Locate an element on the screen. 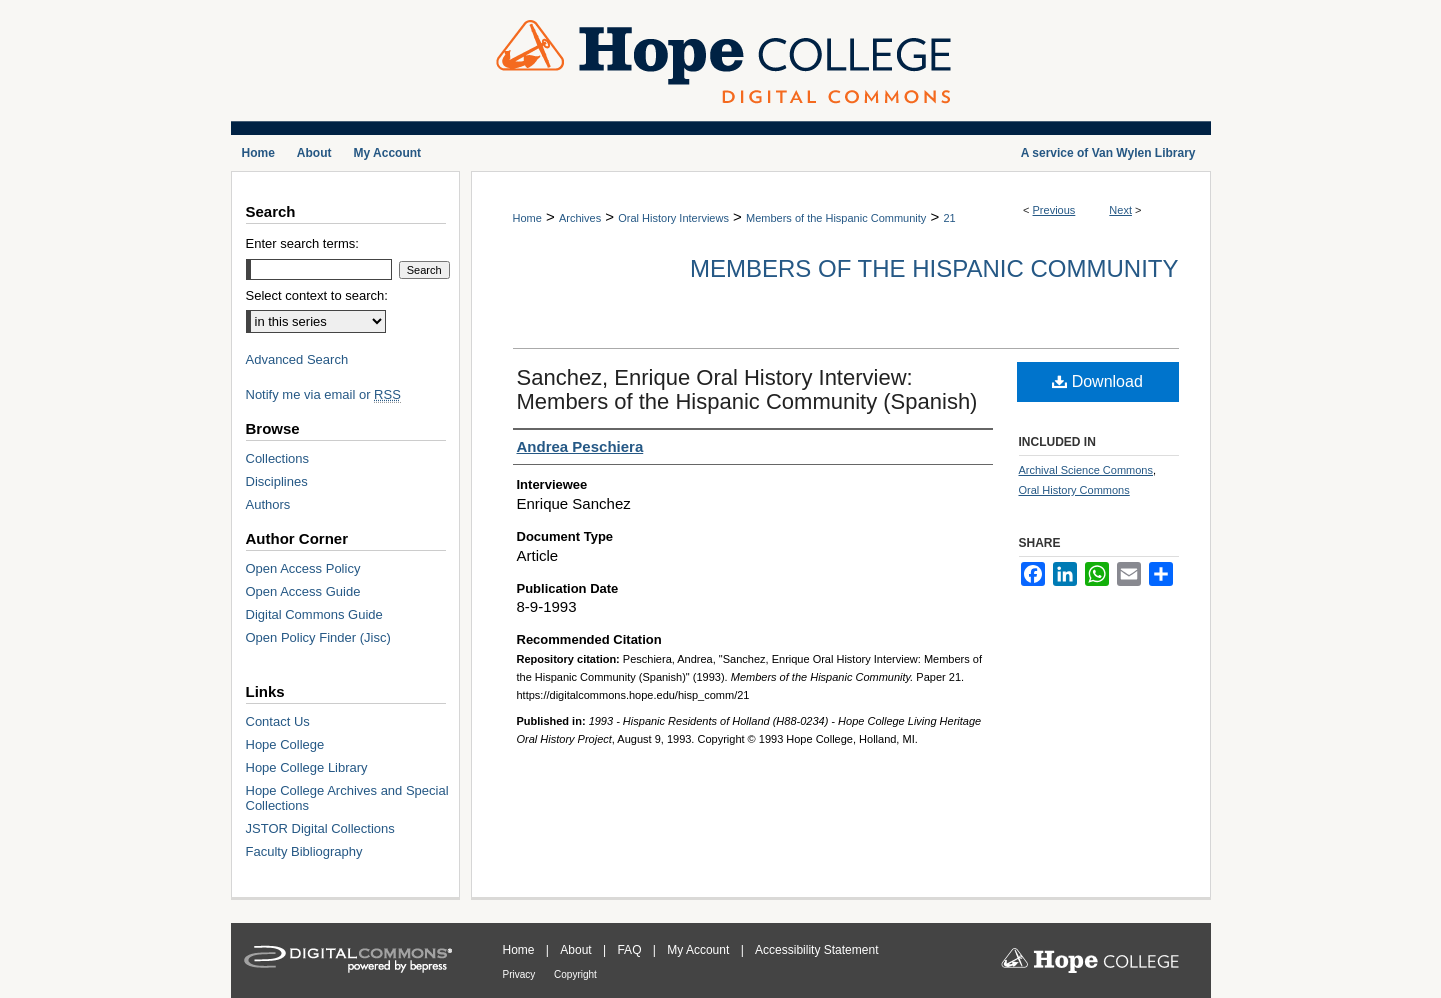  Oral History Commons is located at coordinates (1074, 490).